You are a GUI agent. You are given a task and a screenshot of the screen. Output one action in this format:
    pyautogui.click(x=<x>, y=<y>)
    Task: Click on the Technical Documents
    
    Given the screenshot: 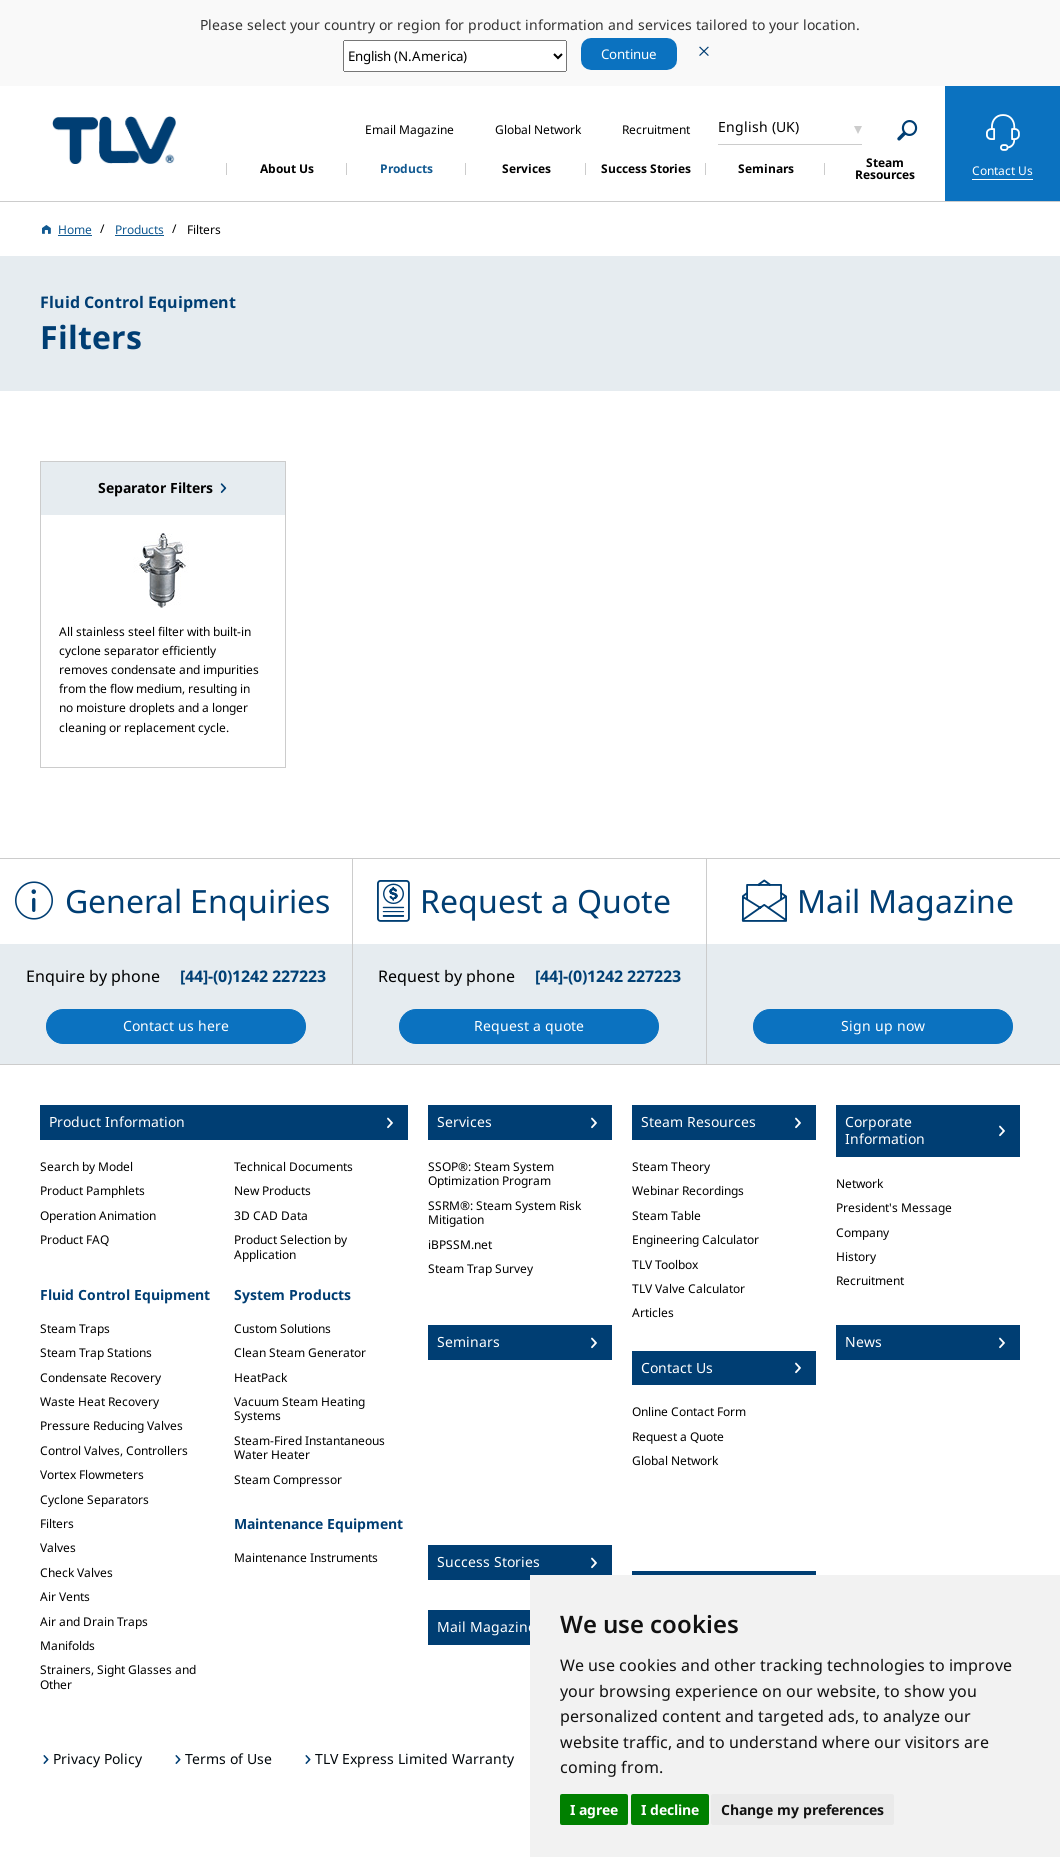 What is the action you would take?
    pyautogui.click(x=293, y=1166)
    